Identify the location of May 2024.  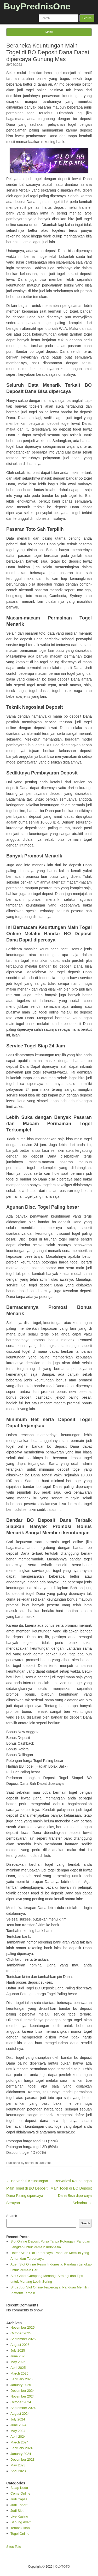
(17, 2431).